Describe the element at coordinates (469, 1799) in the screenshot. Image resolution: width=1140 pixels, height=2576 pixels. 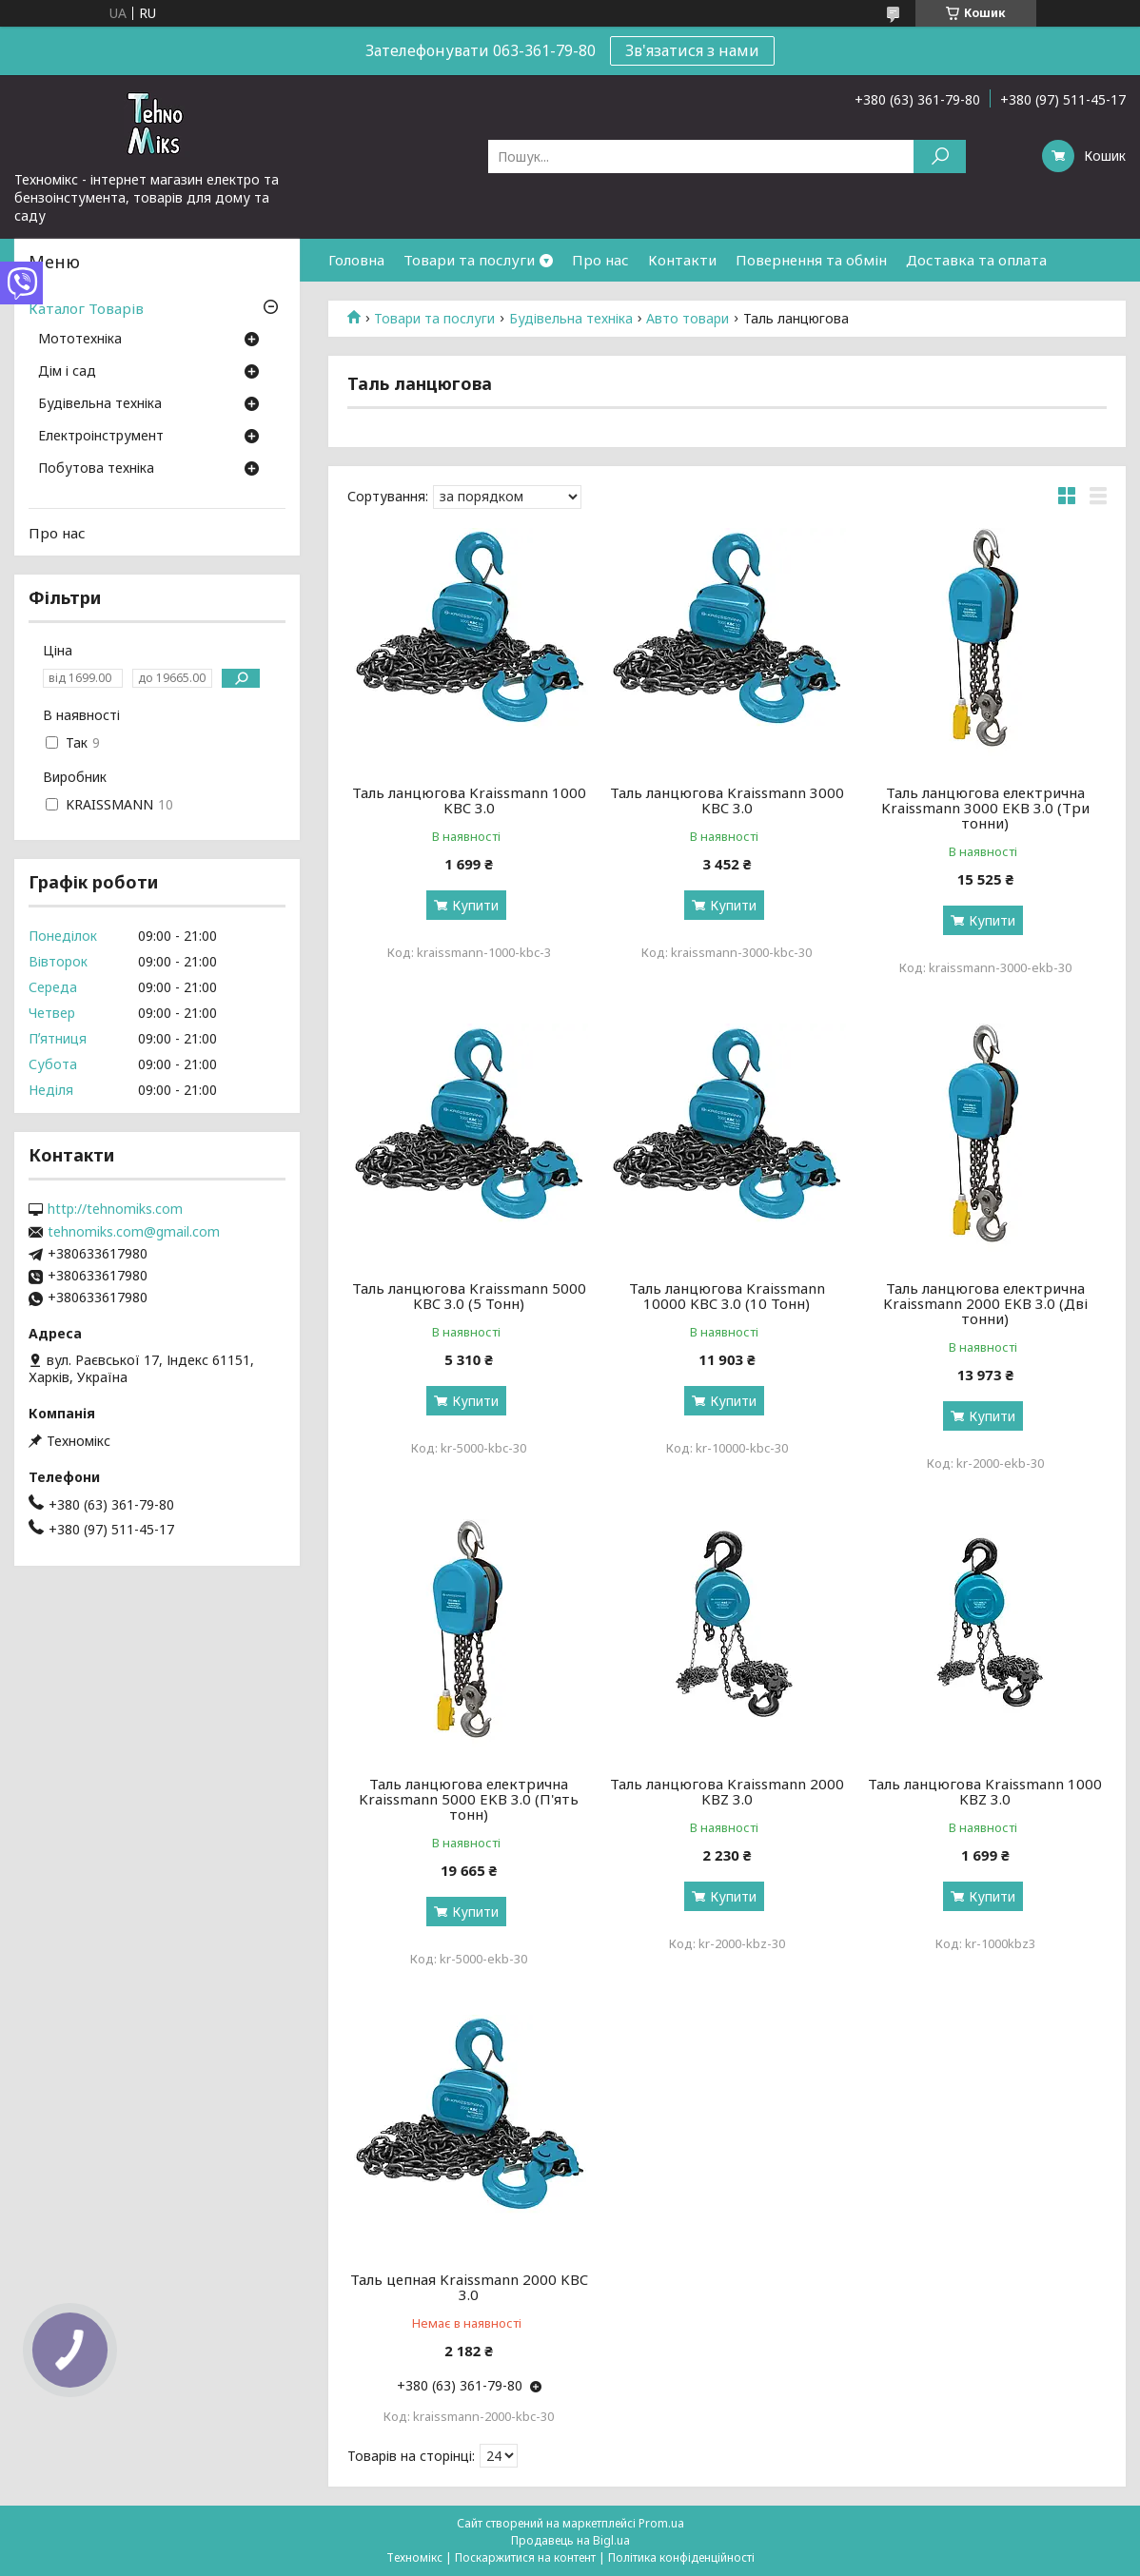
I see `Таль ланцюгова електрична Kraissmann 5000 EKB 3.0 (П'ять тонн)` at that location.